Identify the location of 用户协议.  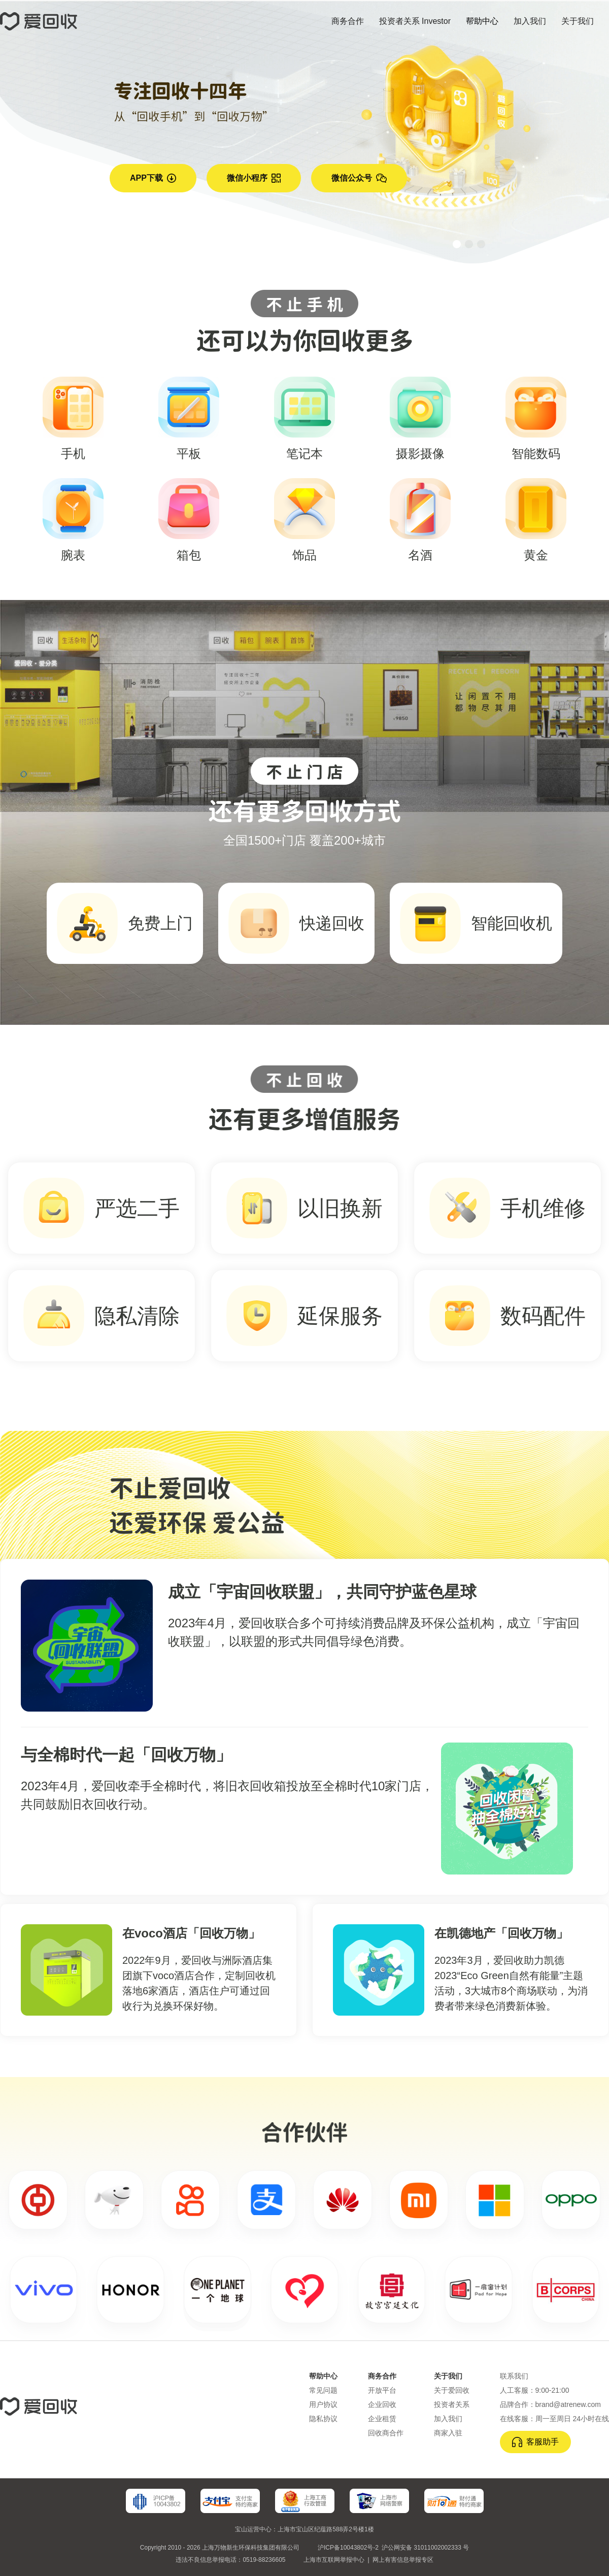
(323, 2404).